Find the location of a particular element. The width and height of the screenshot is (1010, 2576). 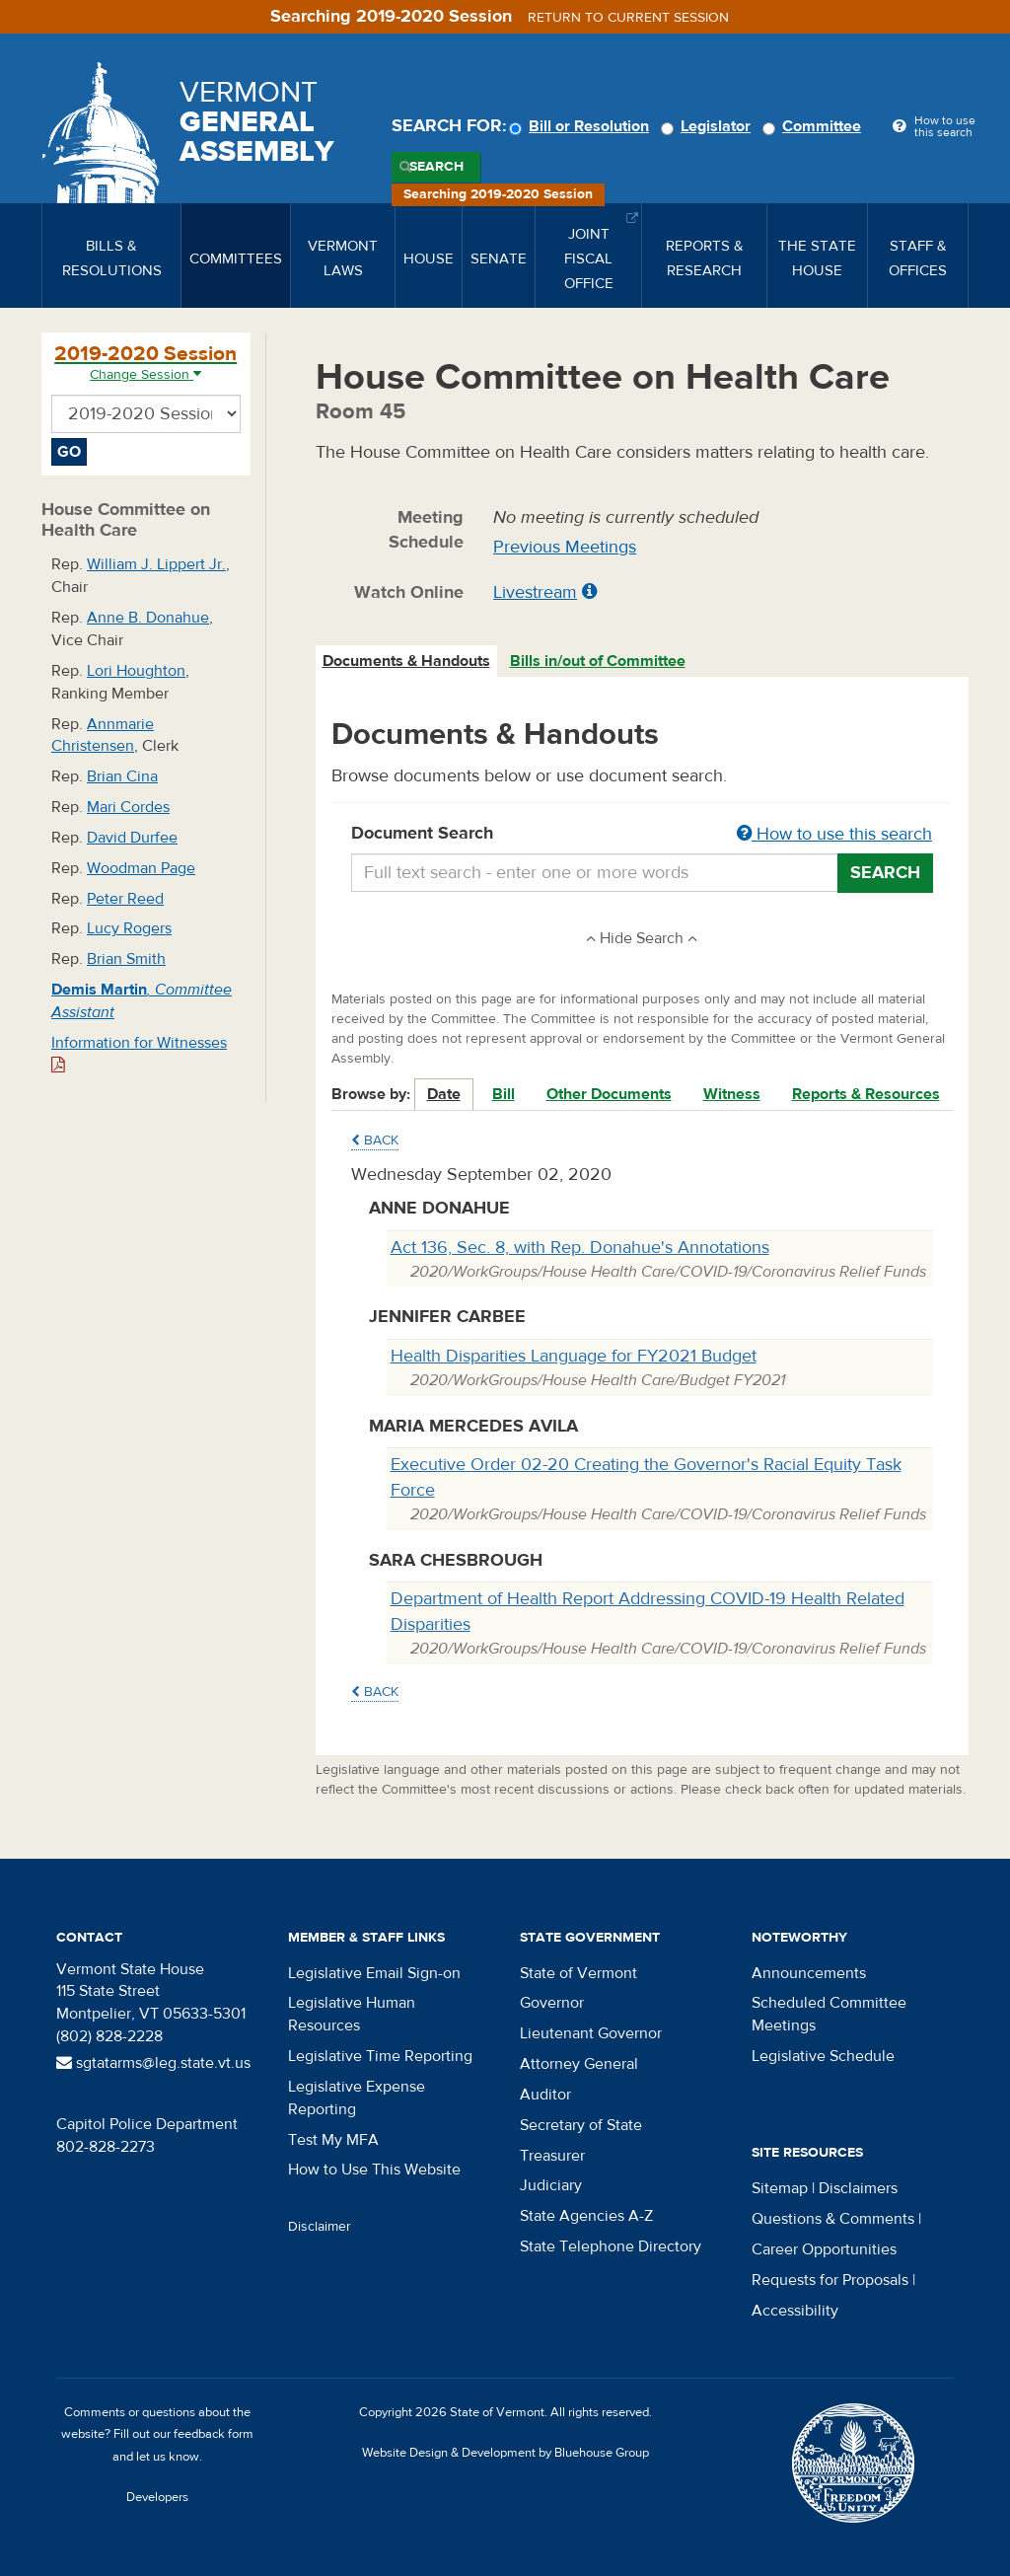

Treasurer is located at coordinates (552, 2156).